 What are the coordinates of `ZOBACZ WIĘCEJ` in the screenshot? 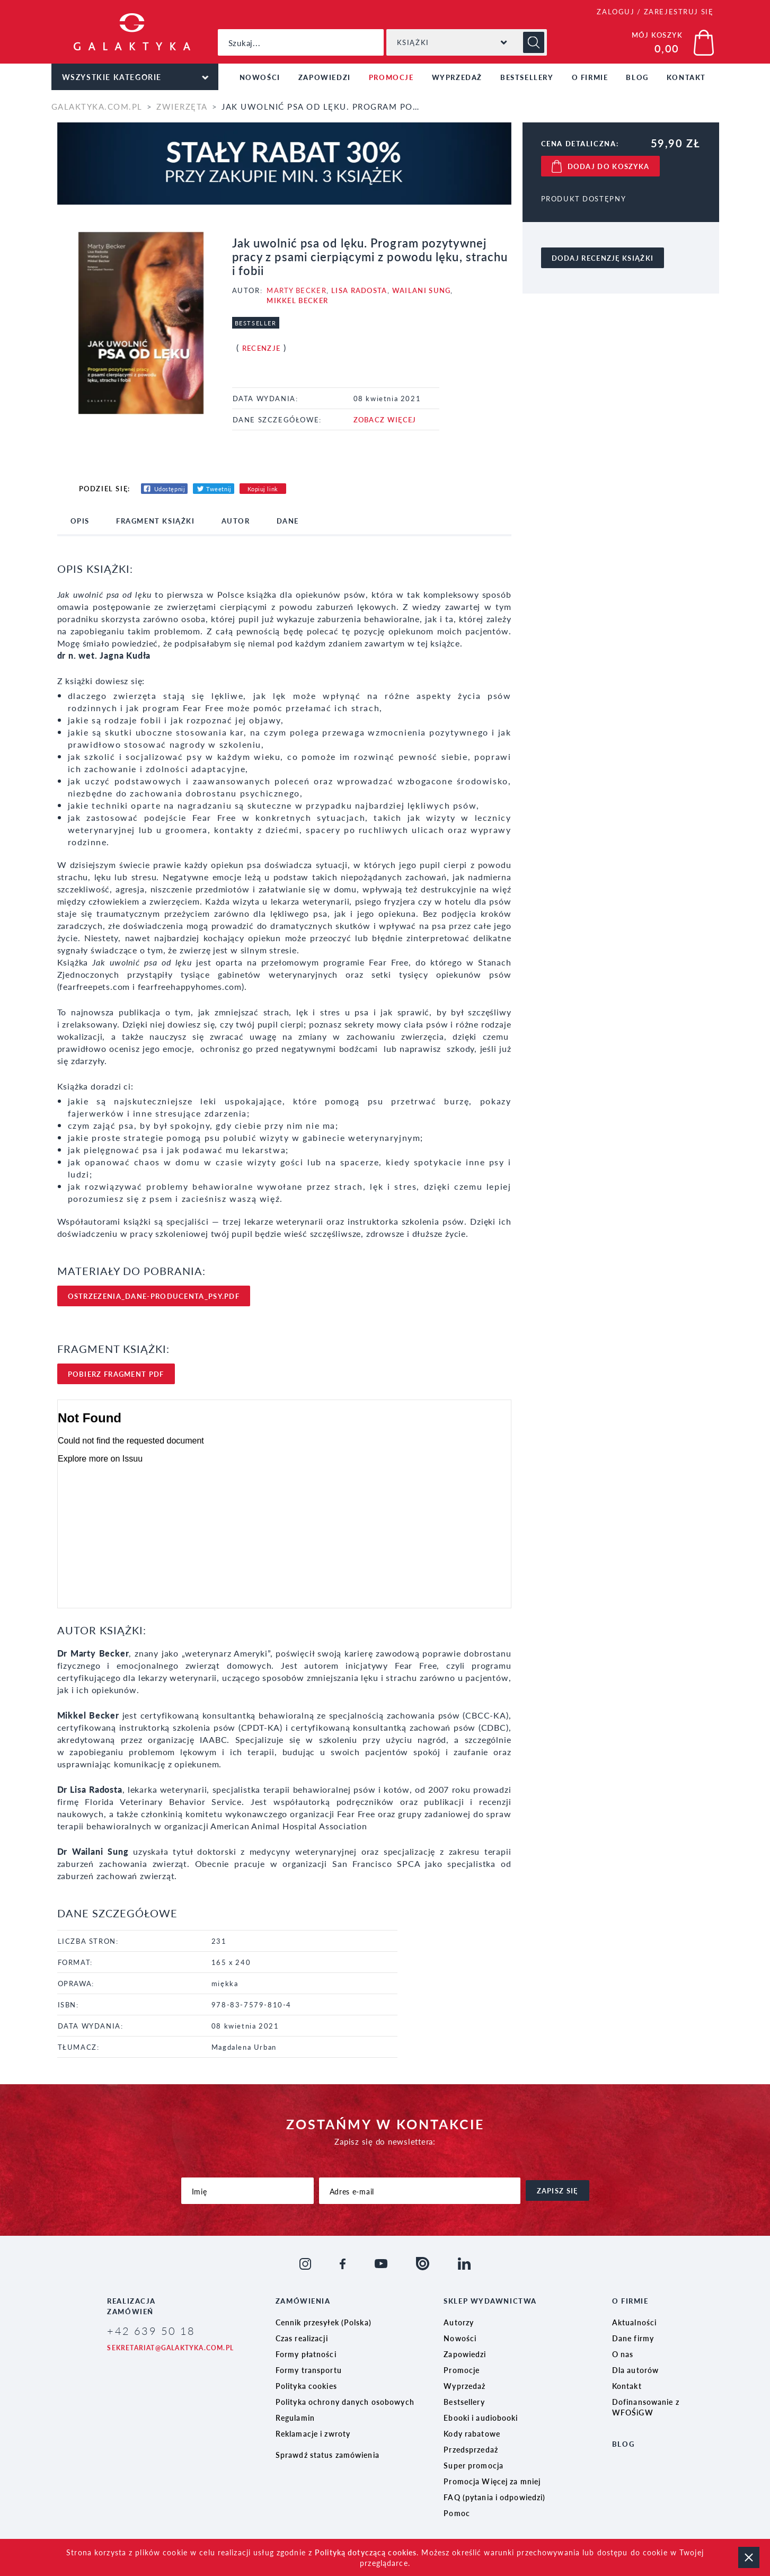 It's located at (385, 419).